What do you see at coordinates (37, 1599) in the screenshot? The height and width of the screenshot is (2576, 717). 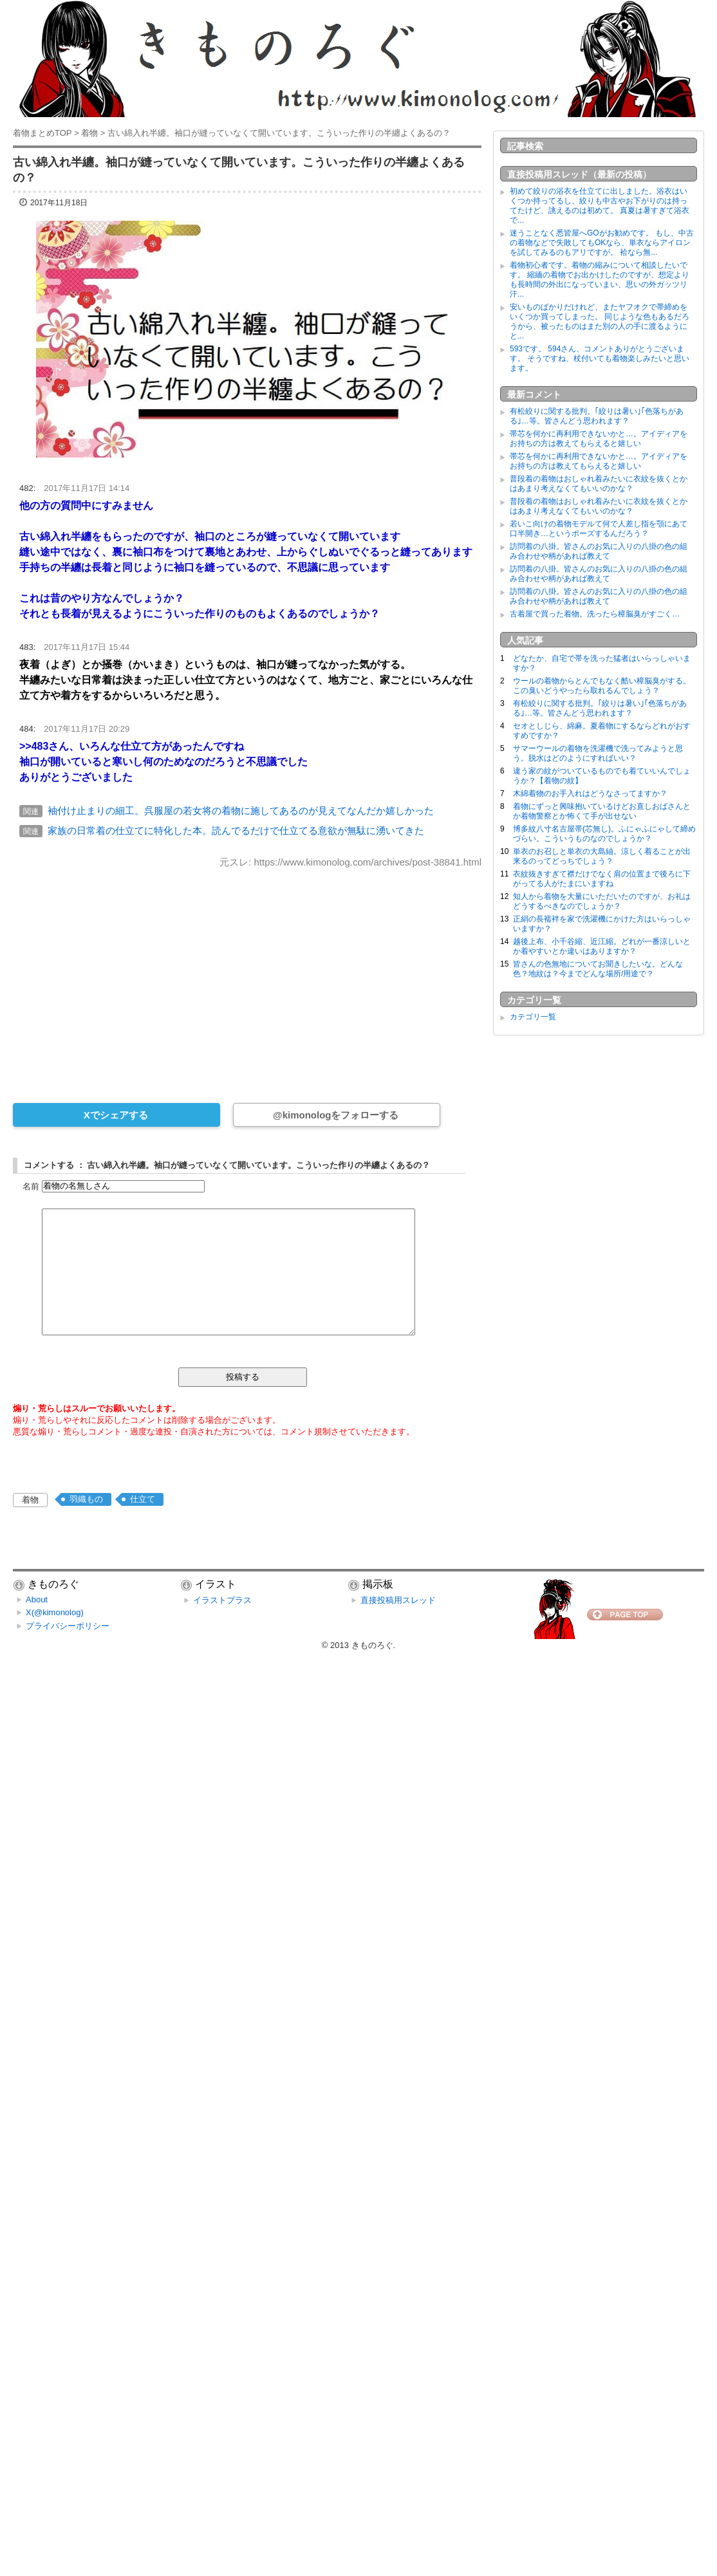 I see `About` at bounding box center [37, 1599].